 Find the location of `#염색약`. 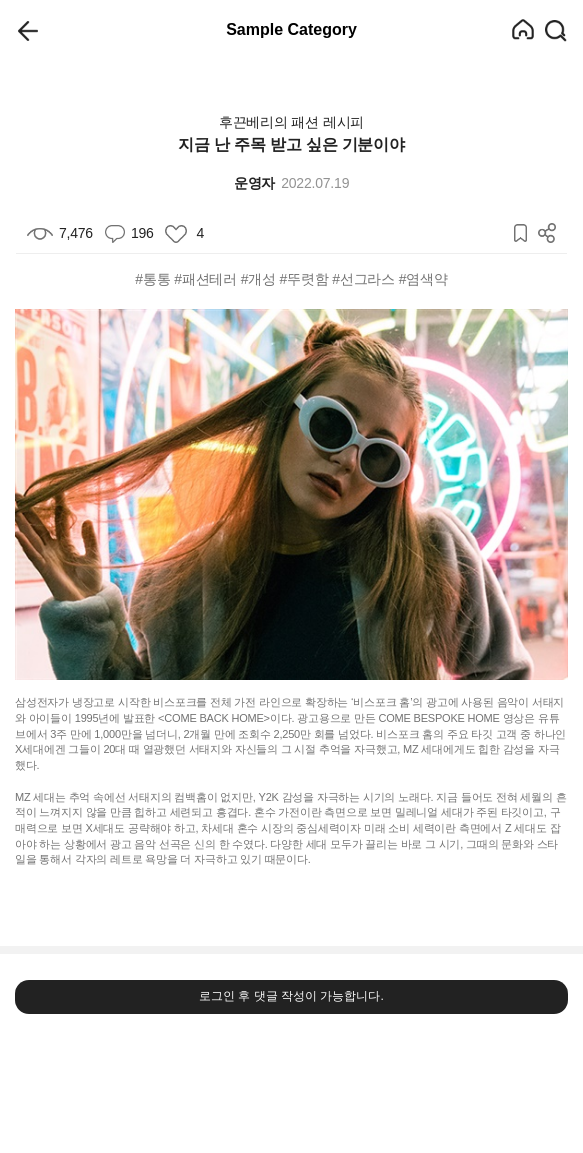

#염색약 is located at coordinates (423, 279).